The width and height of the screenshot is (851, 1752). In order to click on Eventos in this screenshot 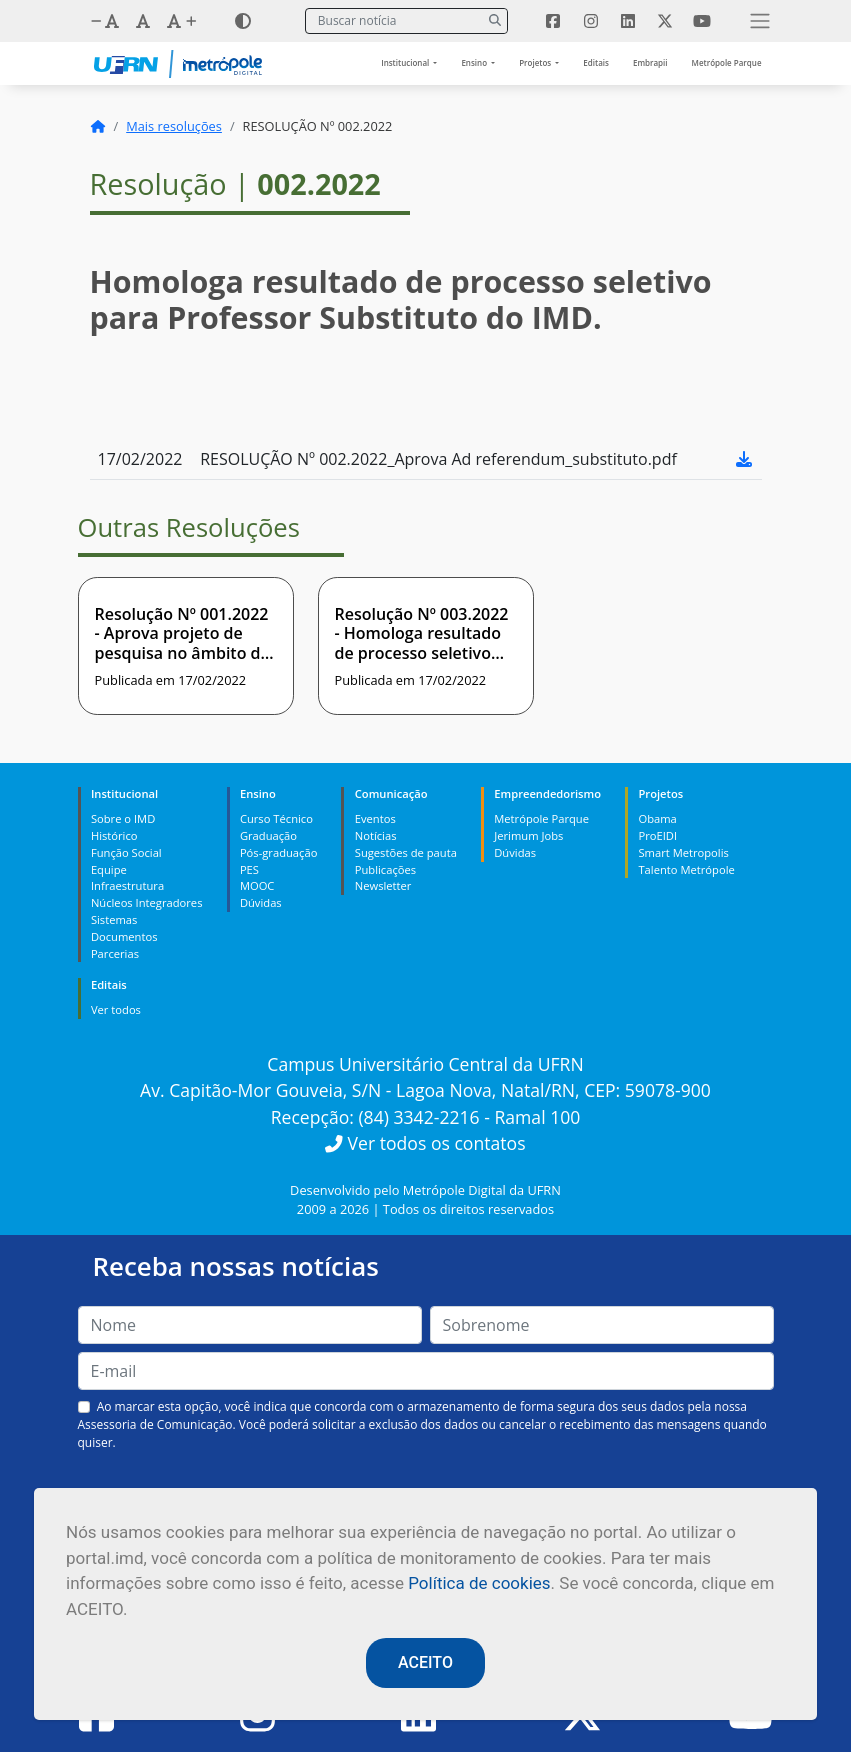, I will do `click(375, 818)`.